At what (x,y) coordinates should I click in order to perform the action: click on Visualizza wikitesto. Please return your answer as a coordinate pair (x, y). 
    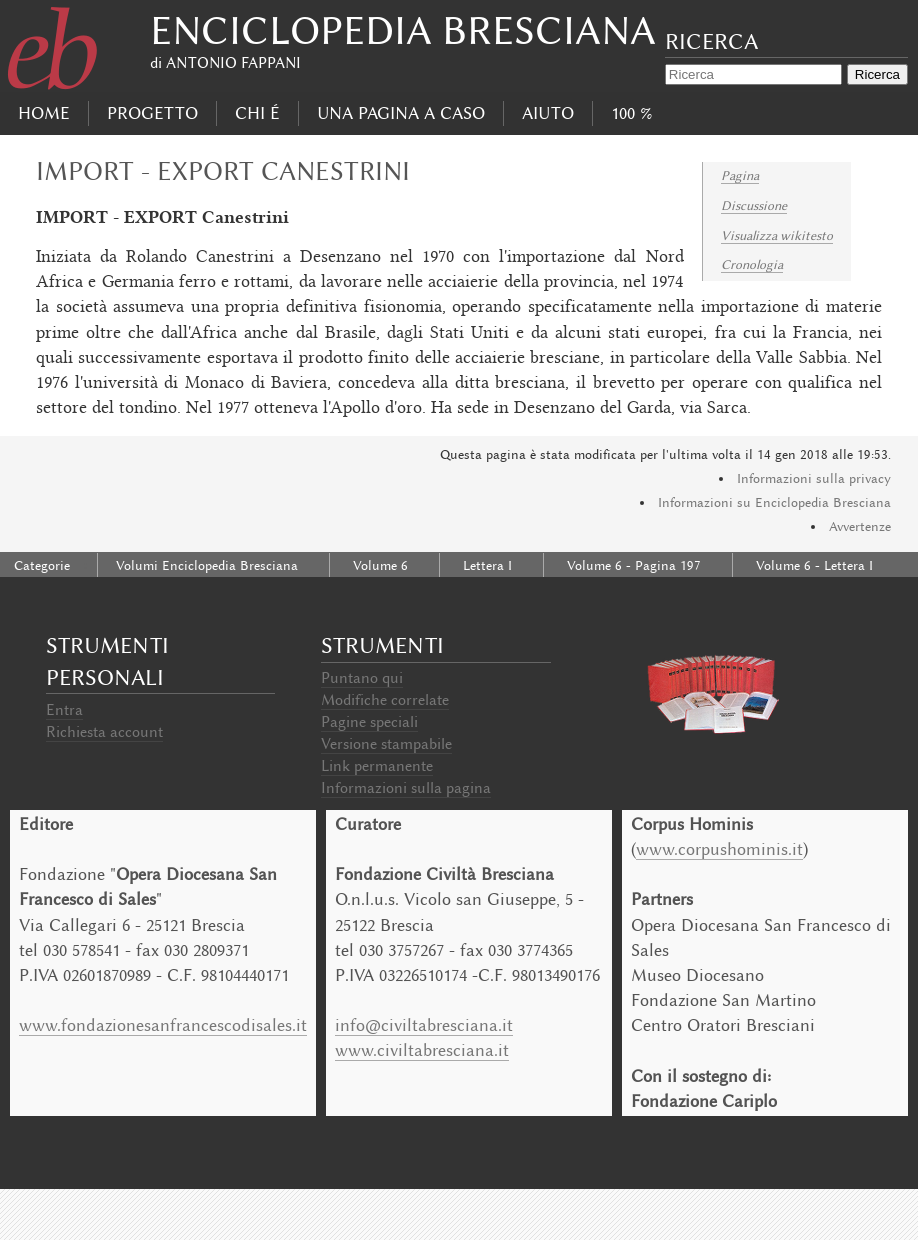
    Looking at the image, I should click on (777, 235).